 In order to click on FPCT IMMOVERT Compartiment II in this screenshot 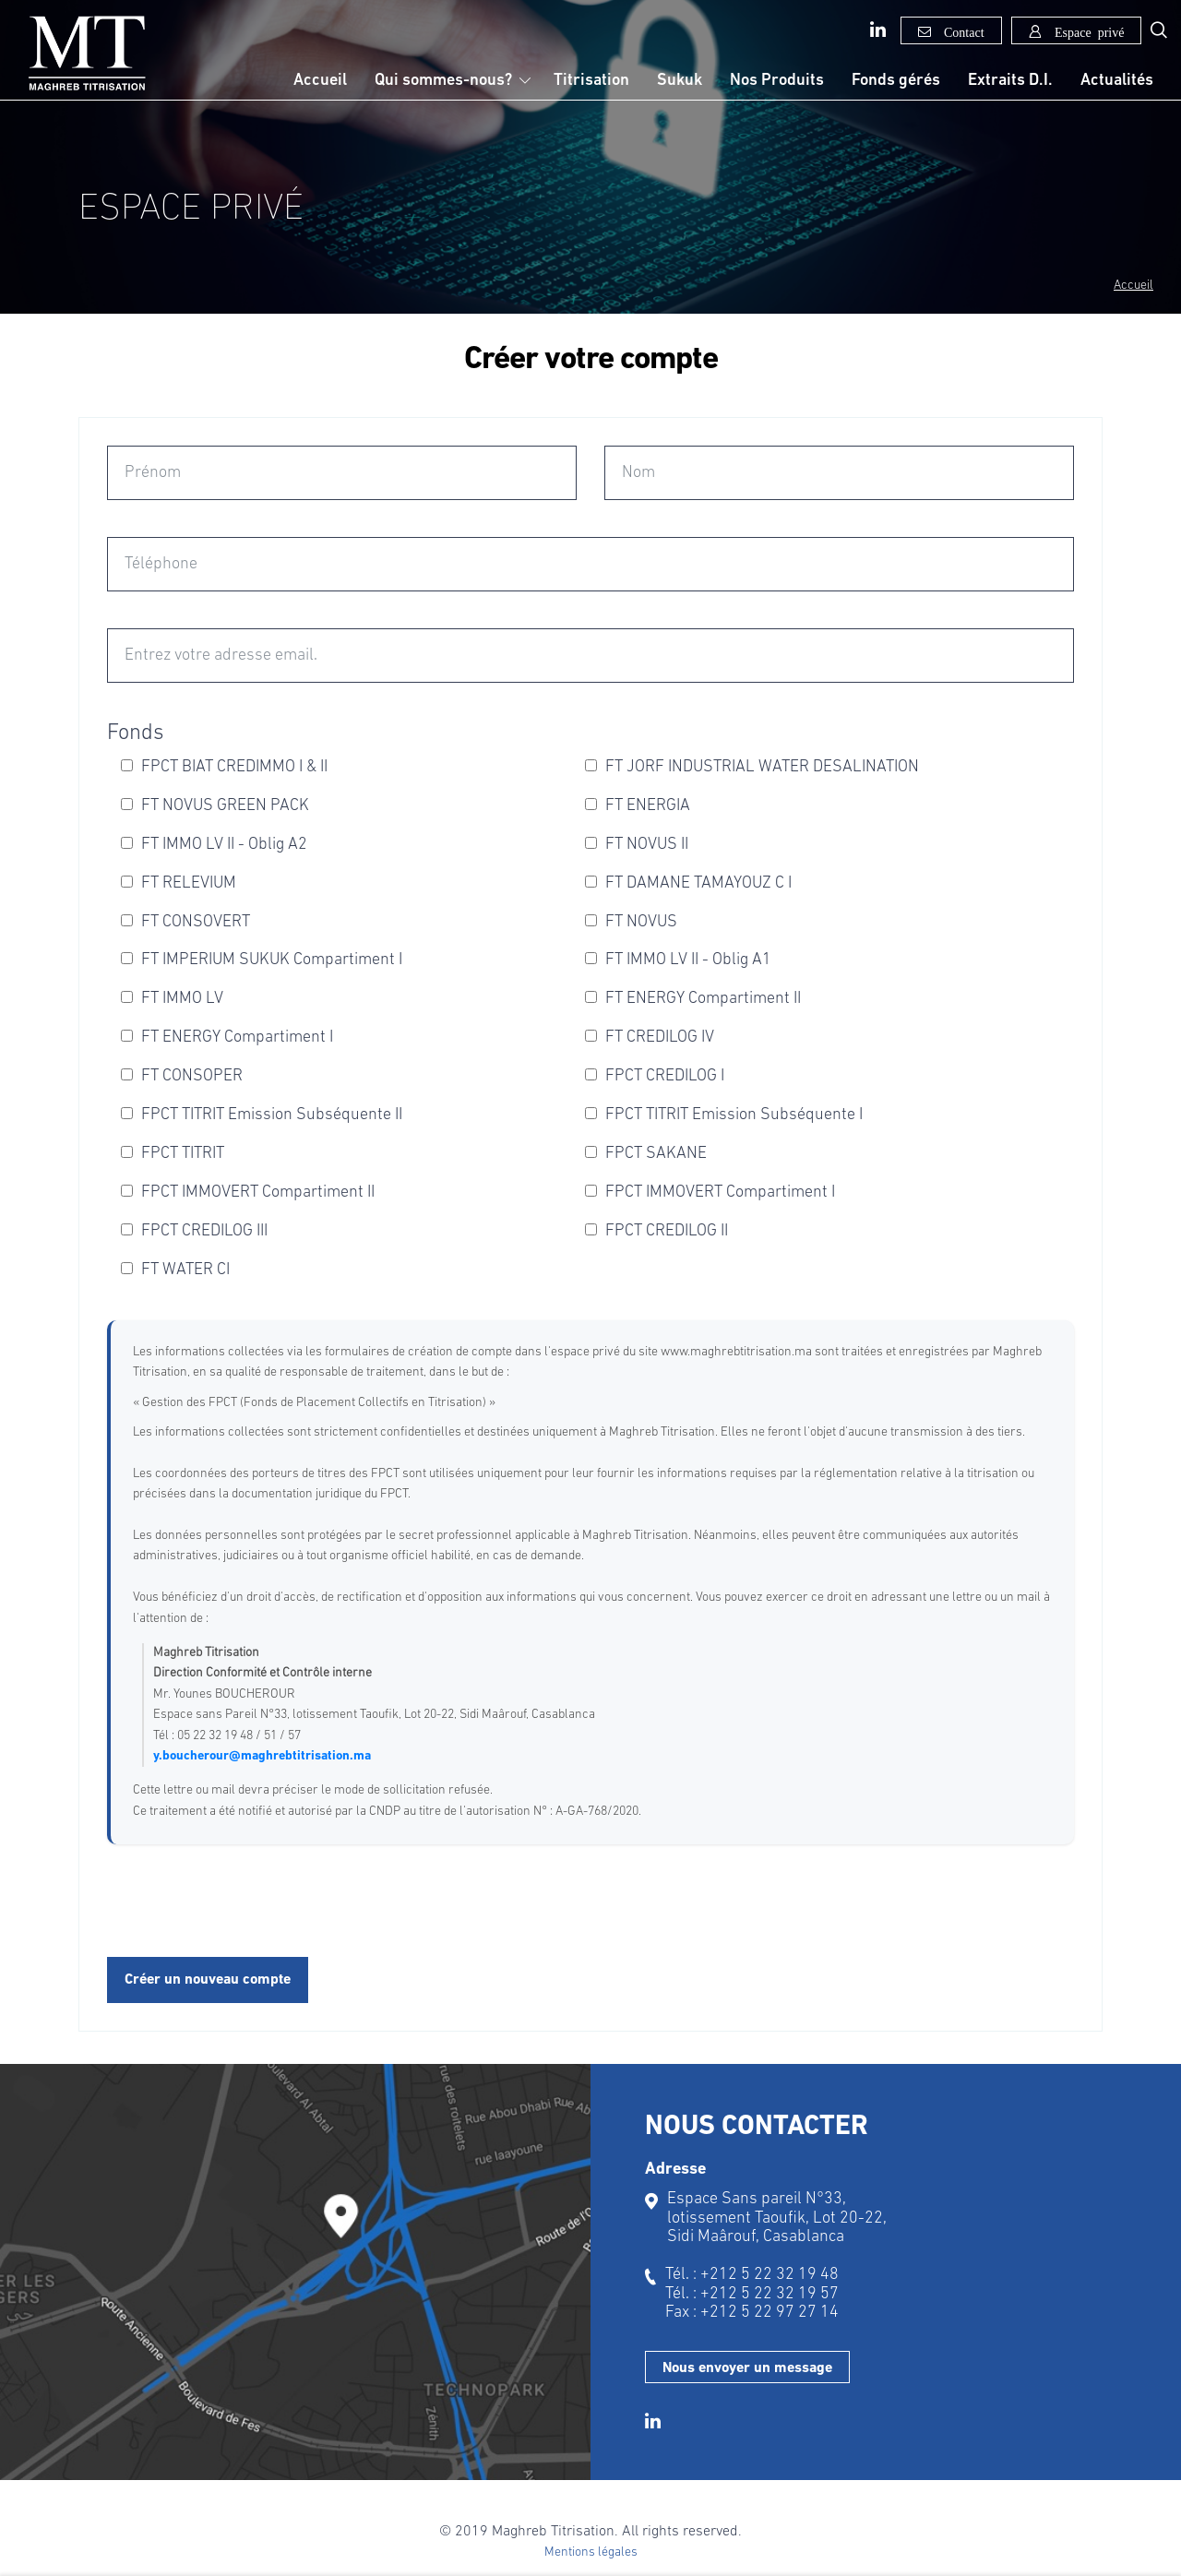, I will do `click(248, 1192)`.